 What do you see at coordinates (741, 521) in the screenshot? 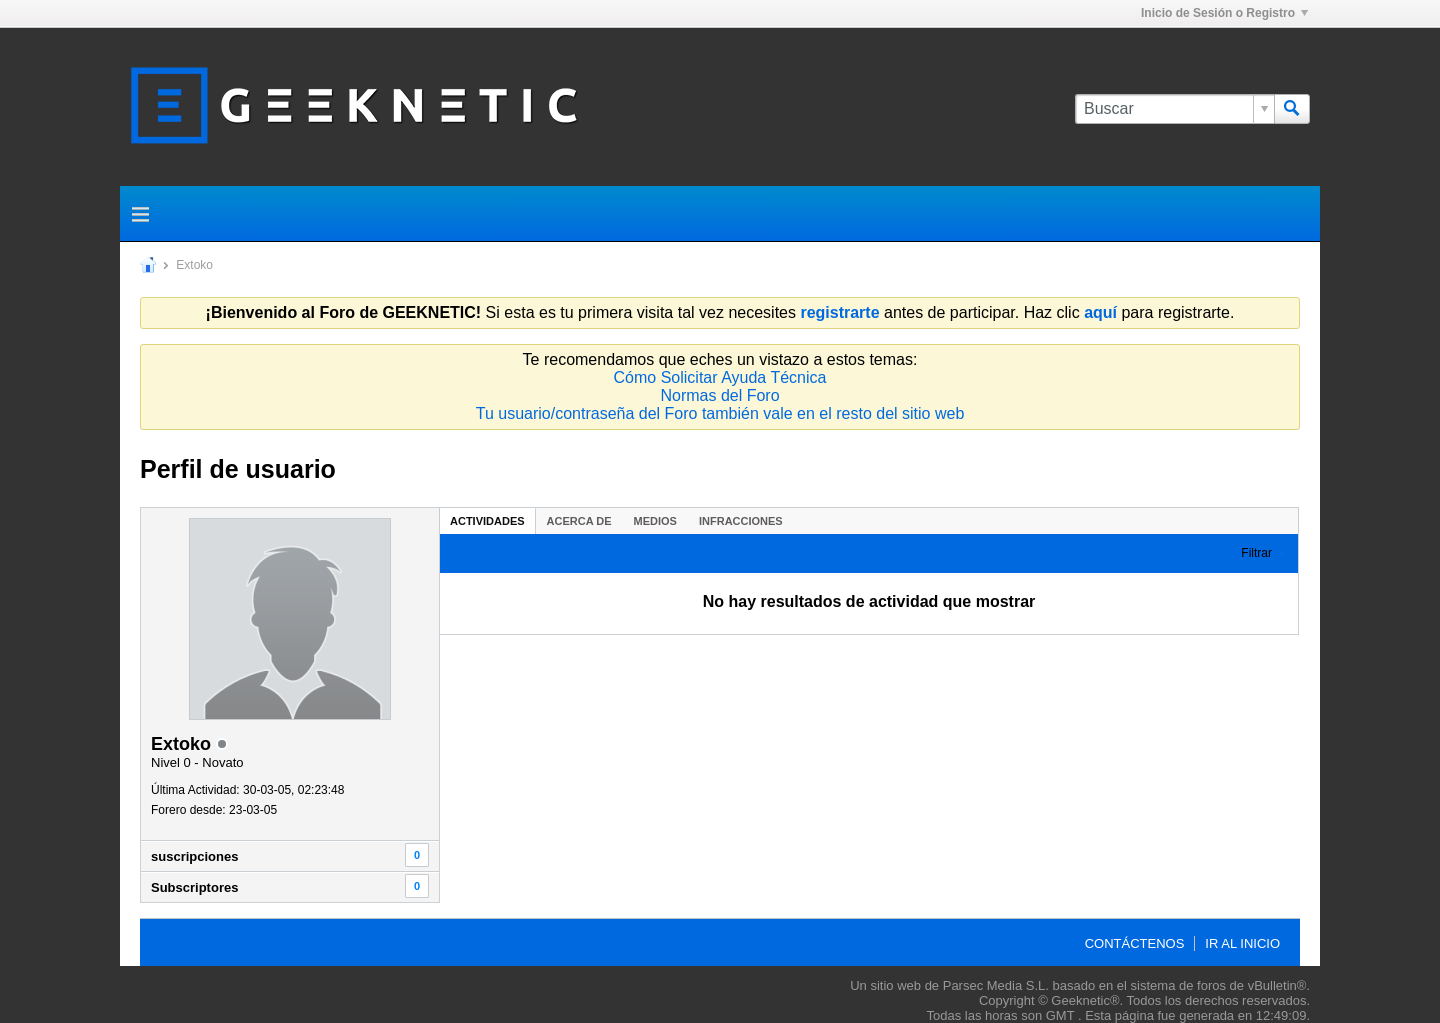
I see `Infracciones [presentation]` at bounding box center [741, 521].